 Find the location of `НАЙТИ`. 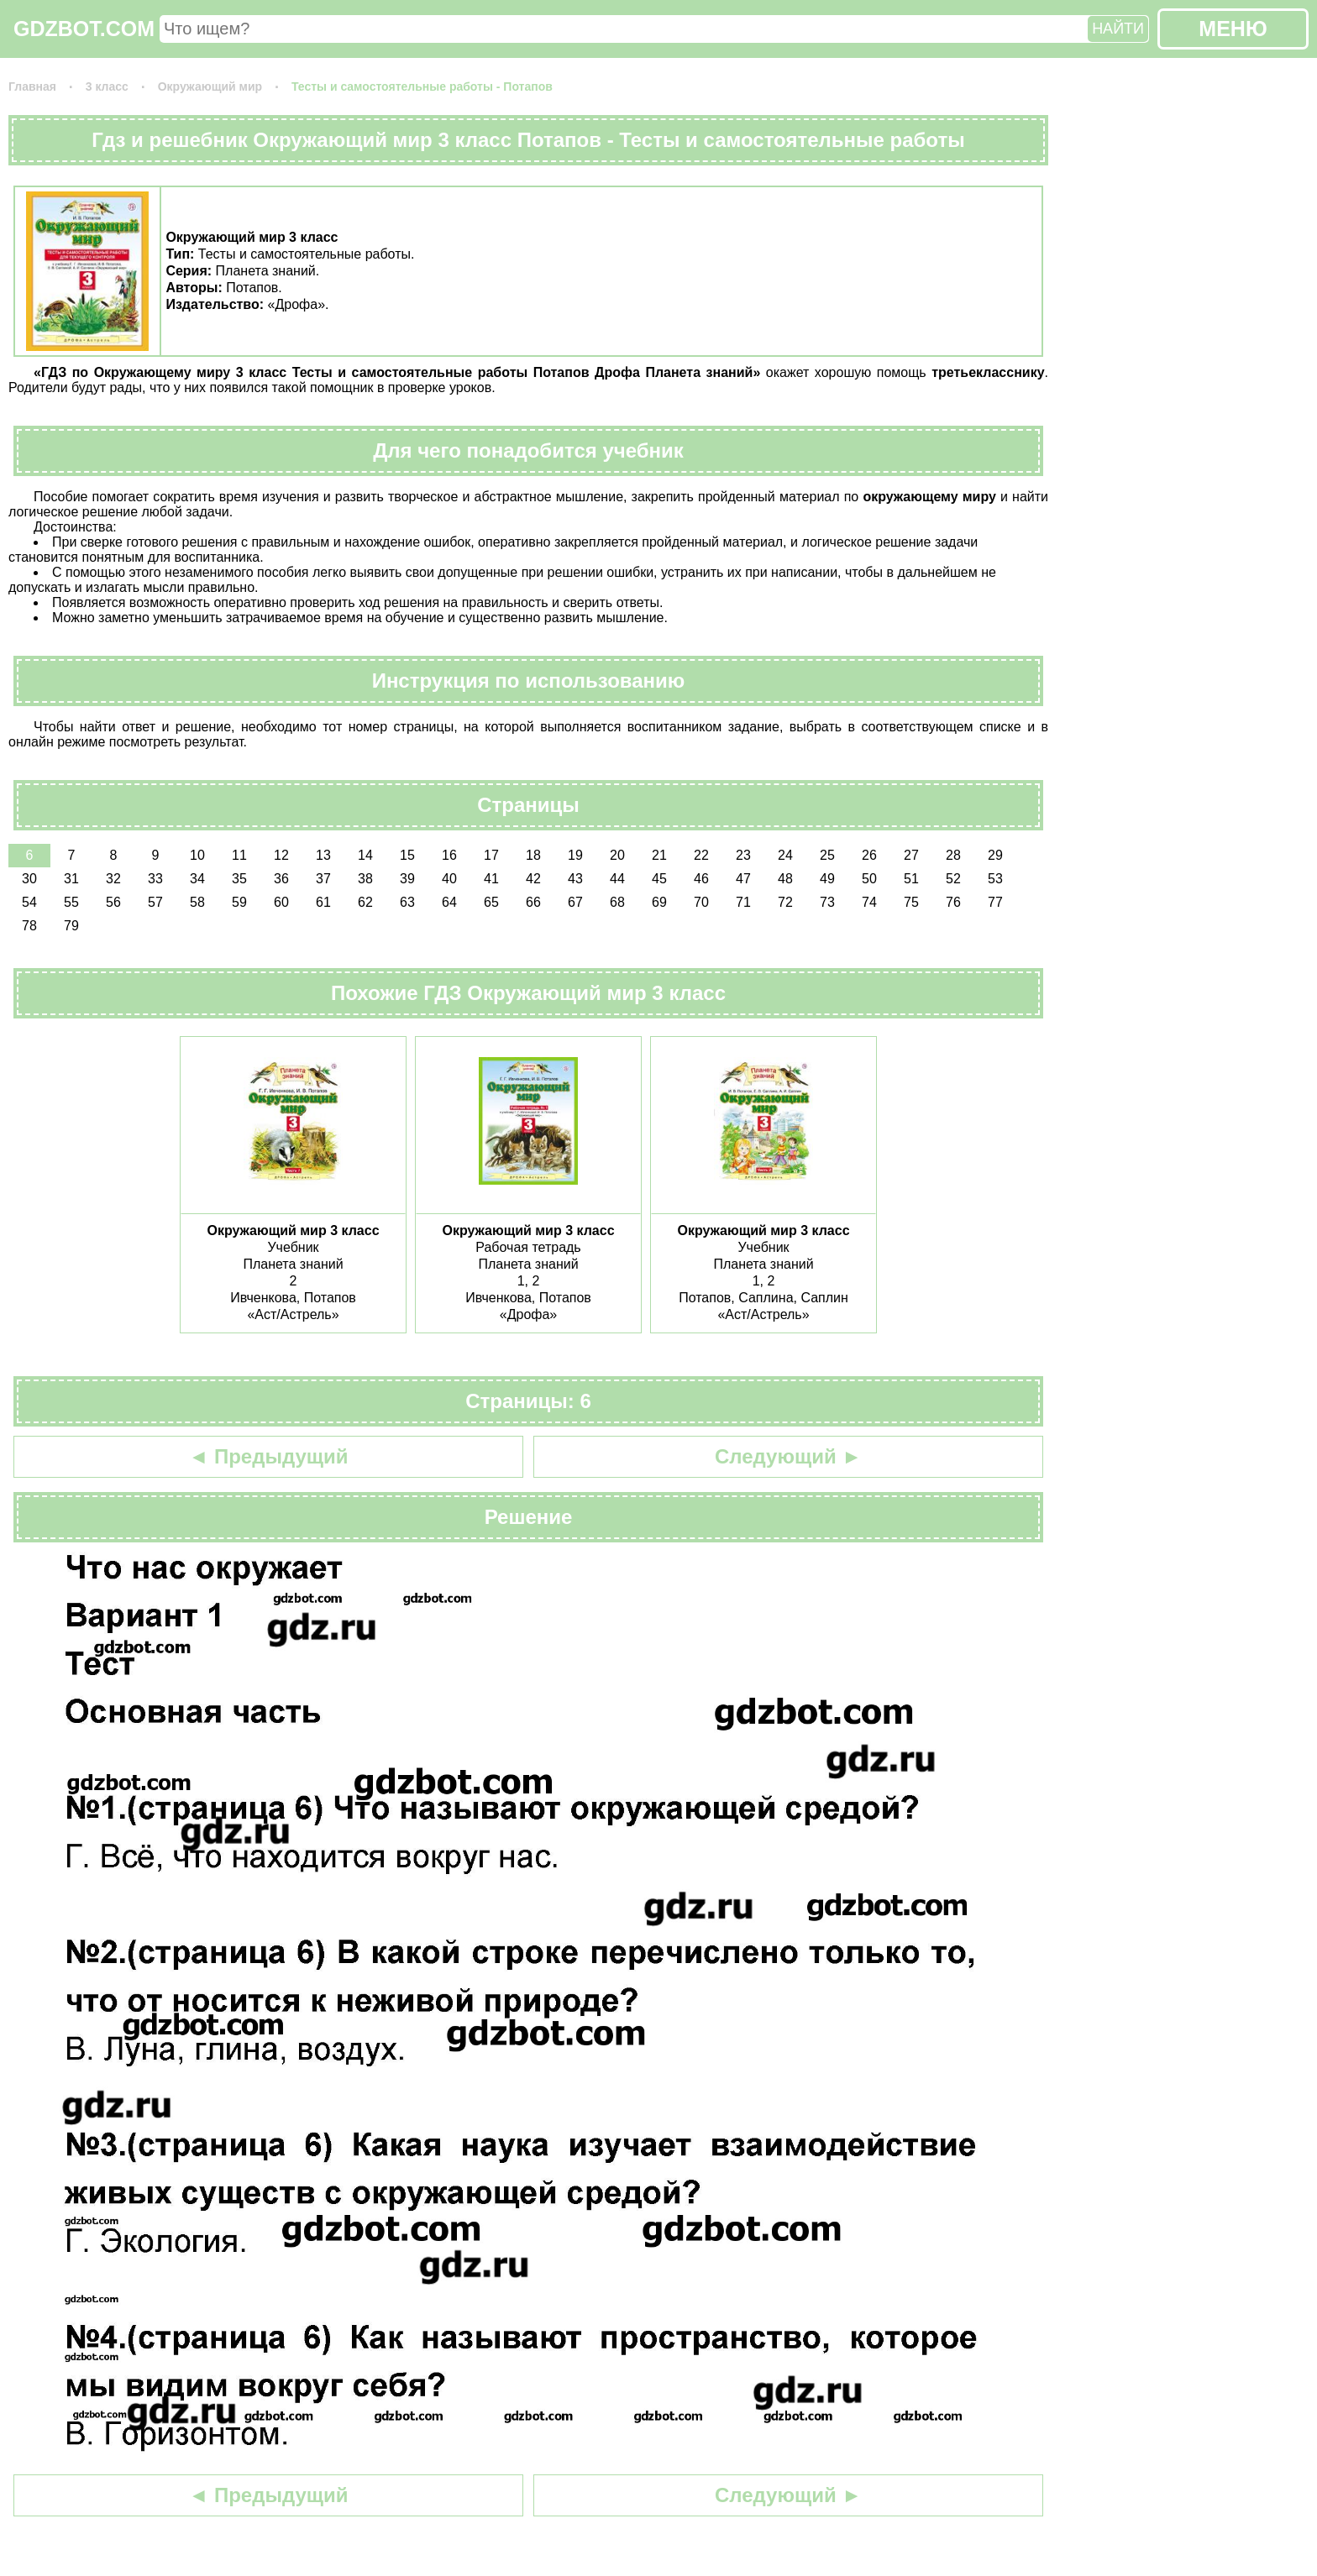

НАЙТИ is located at coordinates (1118, 28).